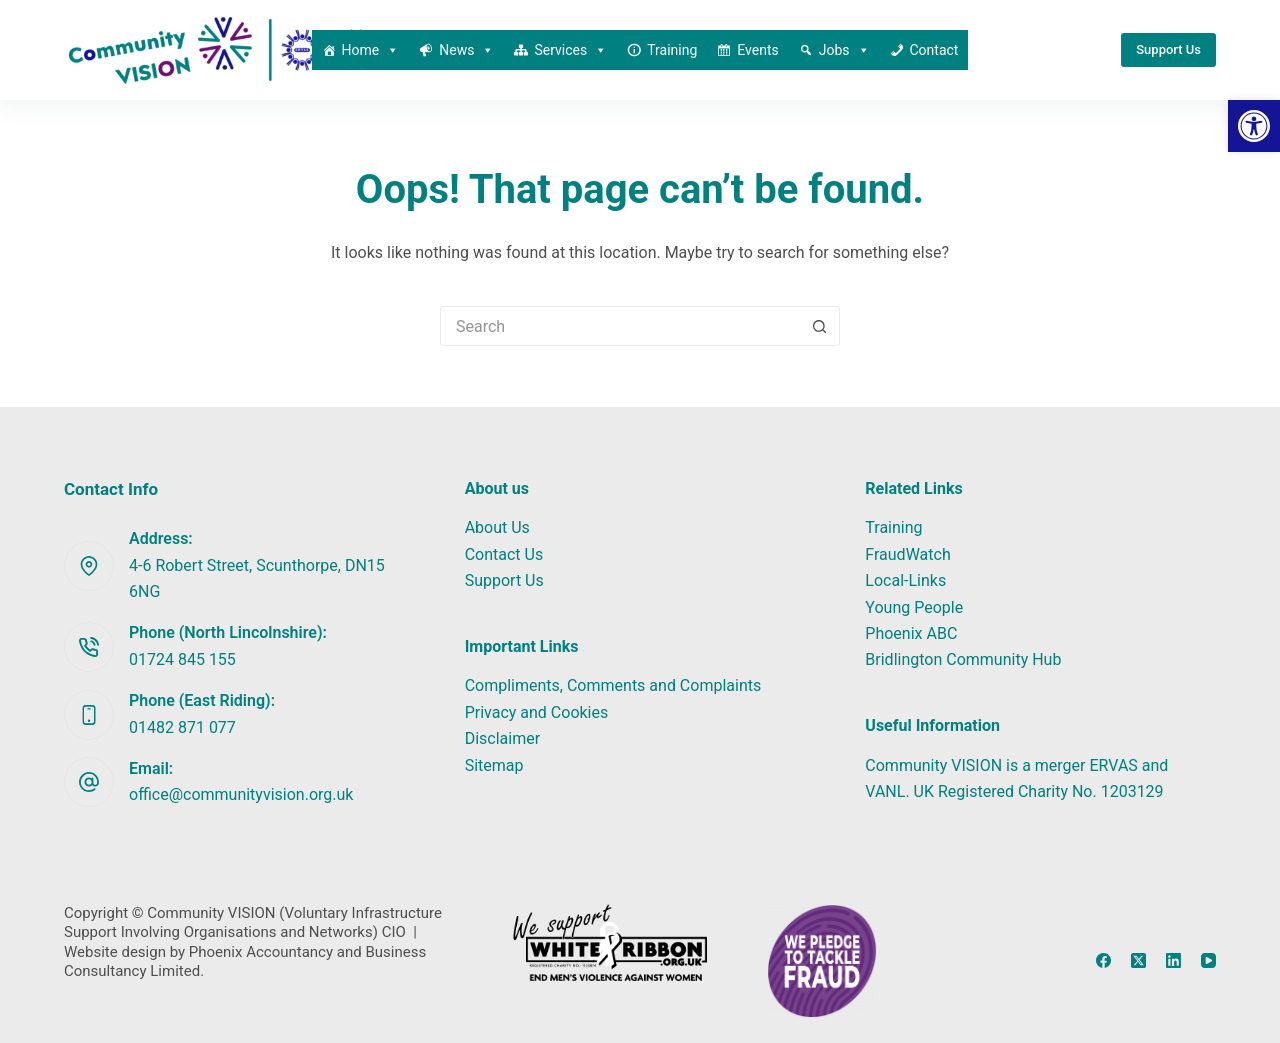 The height and width of the screenshot is (1043, 1280). What do you see at coordinates (537, 712) in the screenshot?
I see `Privacy and Cookies` at bounding box center [537, 712].